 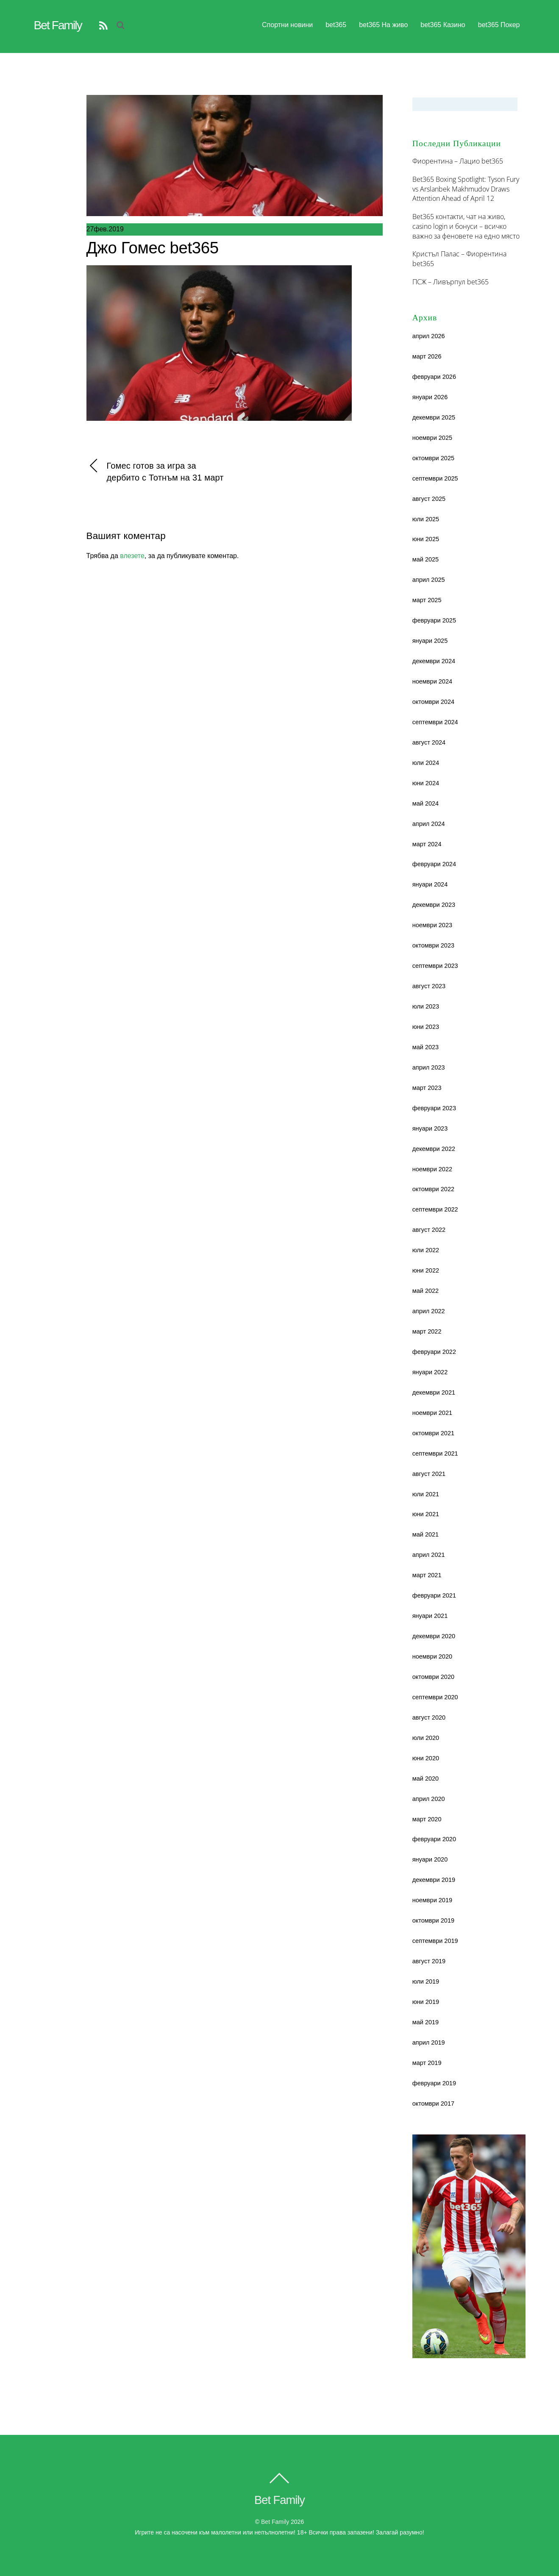 What do you see at coordinates (430, 1372) in the screenshot?
I see `януари 2022` at bounding box center [430, 1372].